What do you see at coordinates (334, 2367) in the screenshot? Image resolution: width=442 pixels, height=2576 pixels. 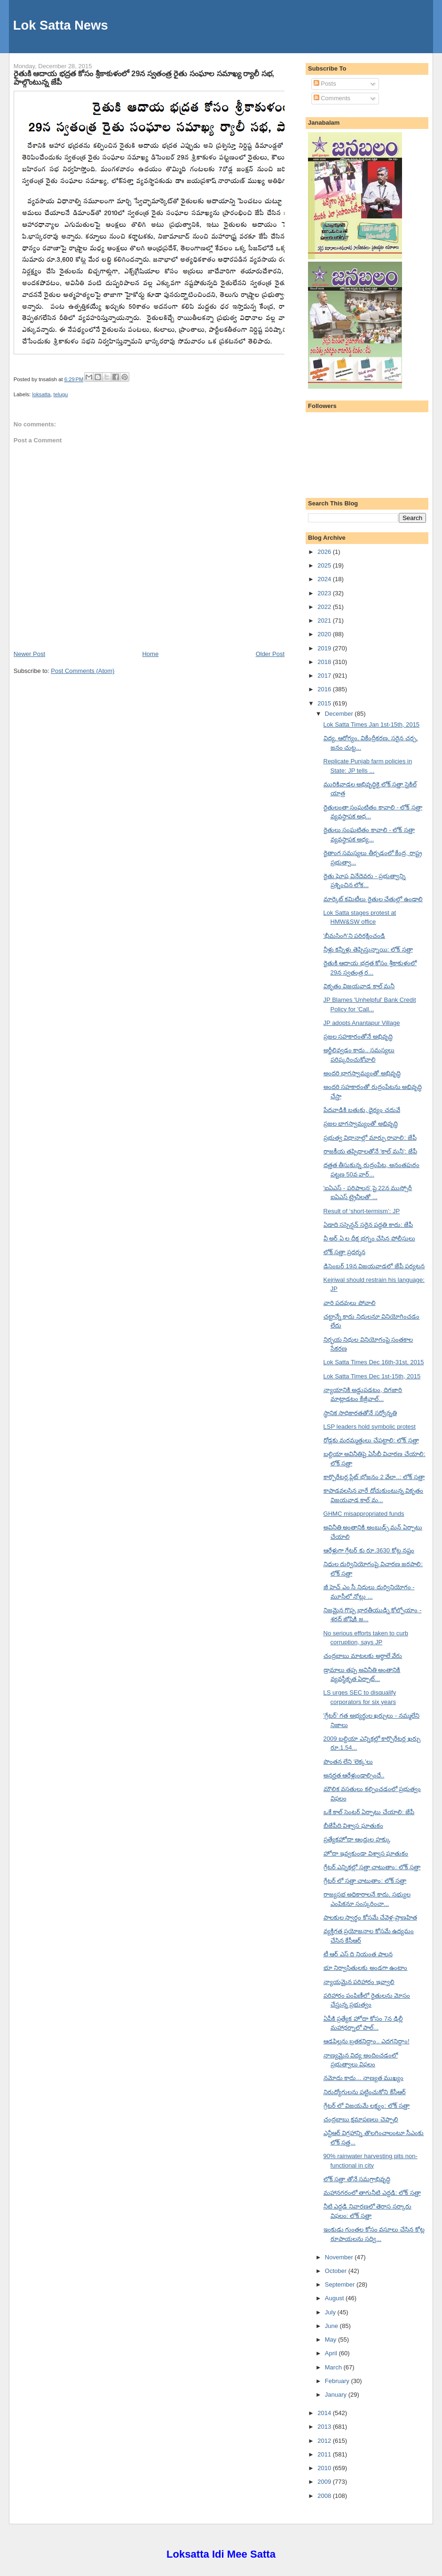 I see `March` at bounding box center [334, 2367].